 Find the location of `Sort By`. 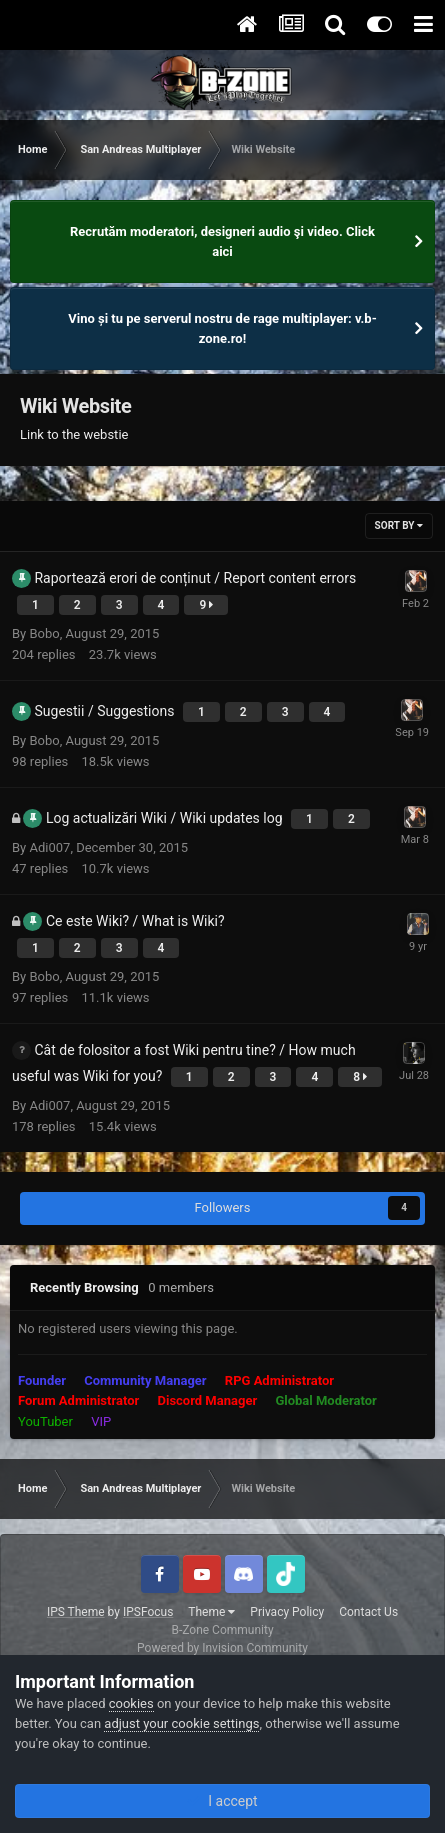

Sort By is located at coordinates (399, 525).